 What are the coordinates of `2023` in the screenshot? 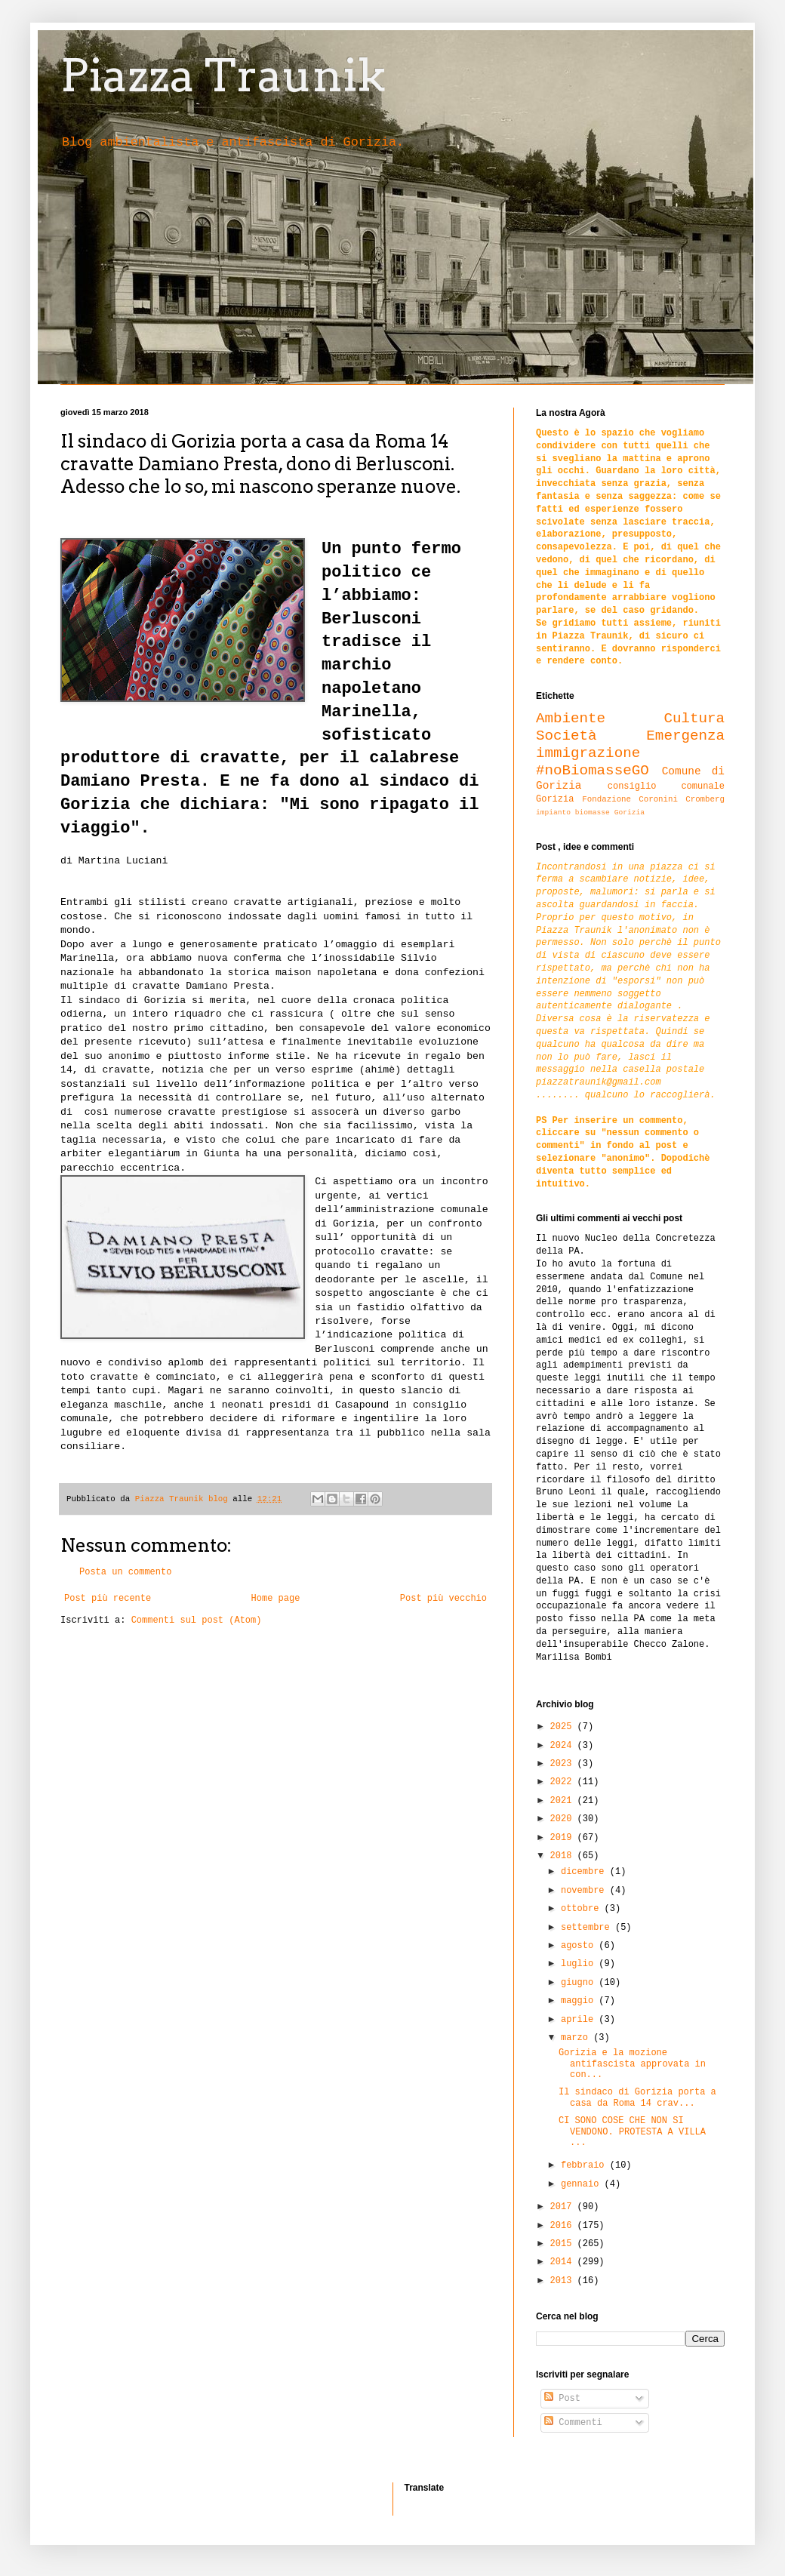 It's located at (563, 1764).